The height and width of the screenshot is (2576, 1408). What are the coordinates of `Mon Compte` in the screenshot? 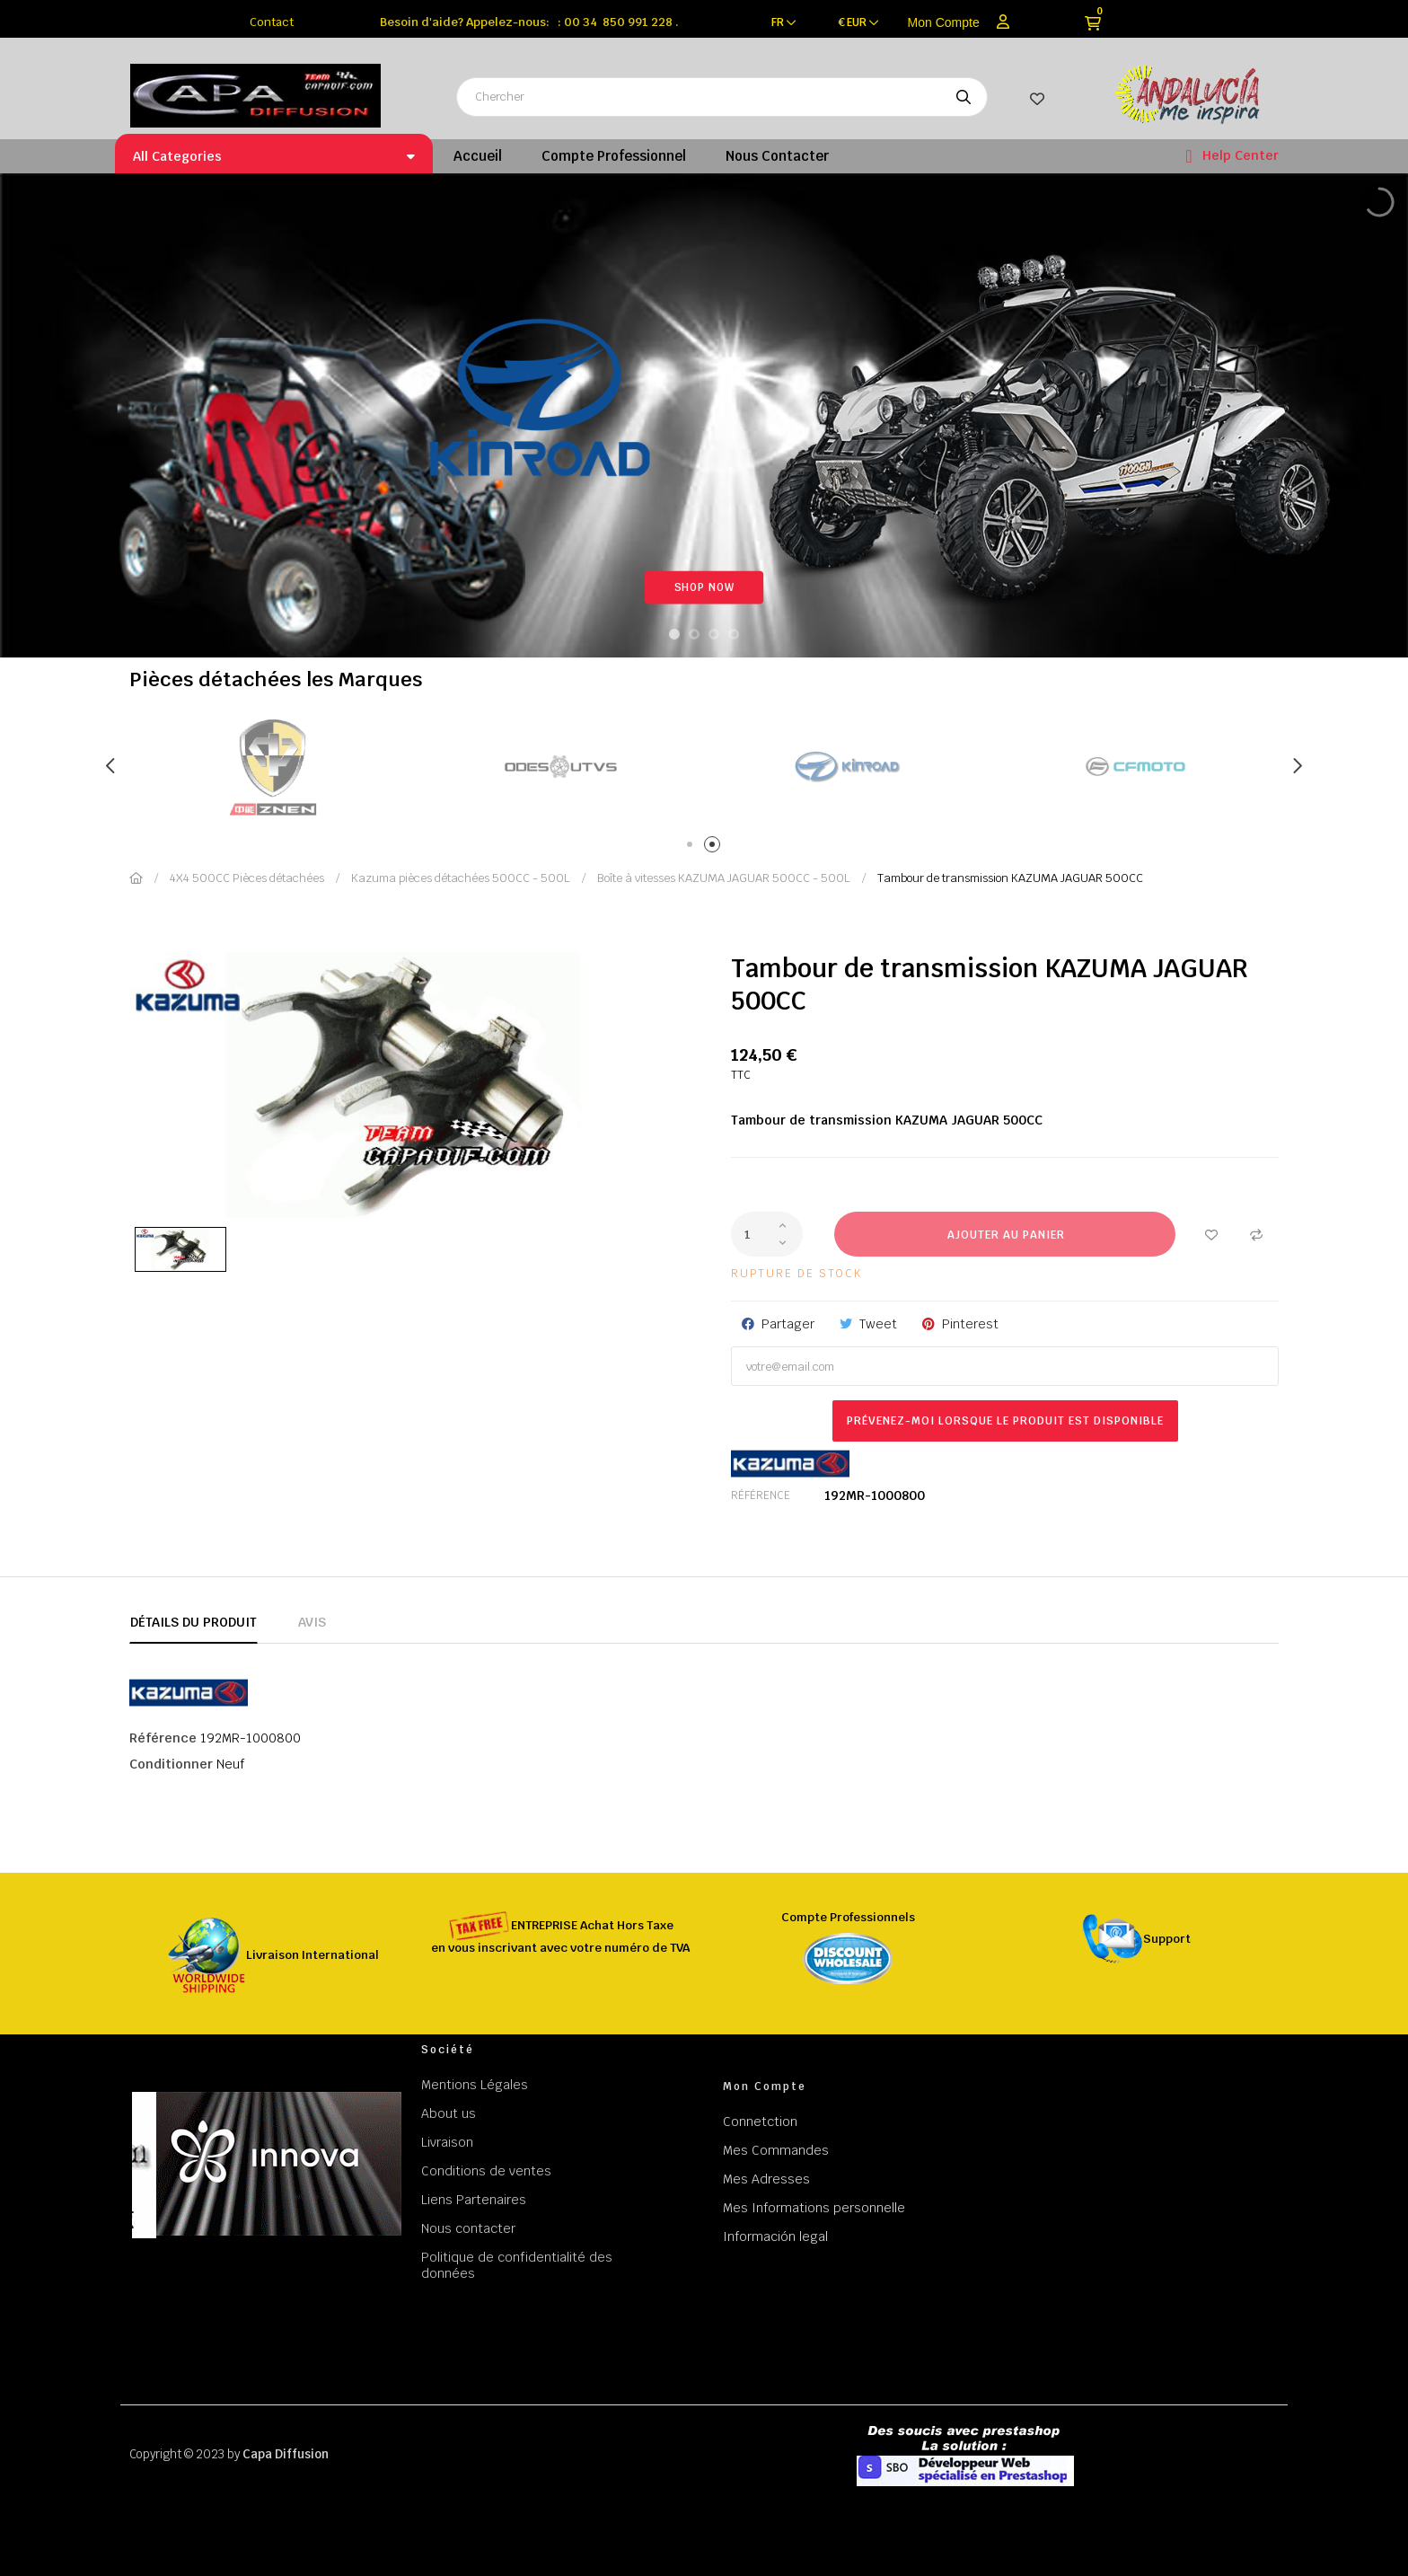 It's located at (944, 22).